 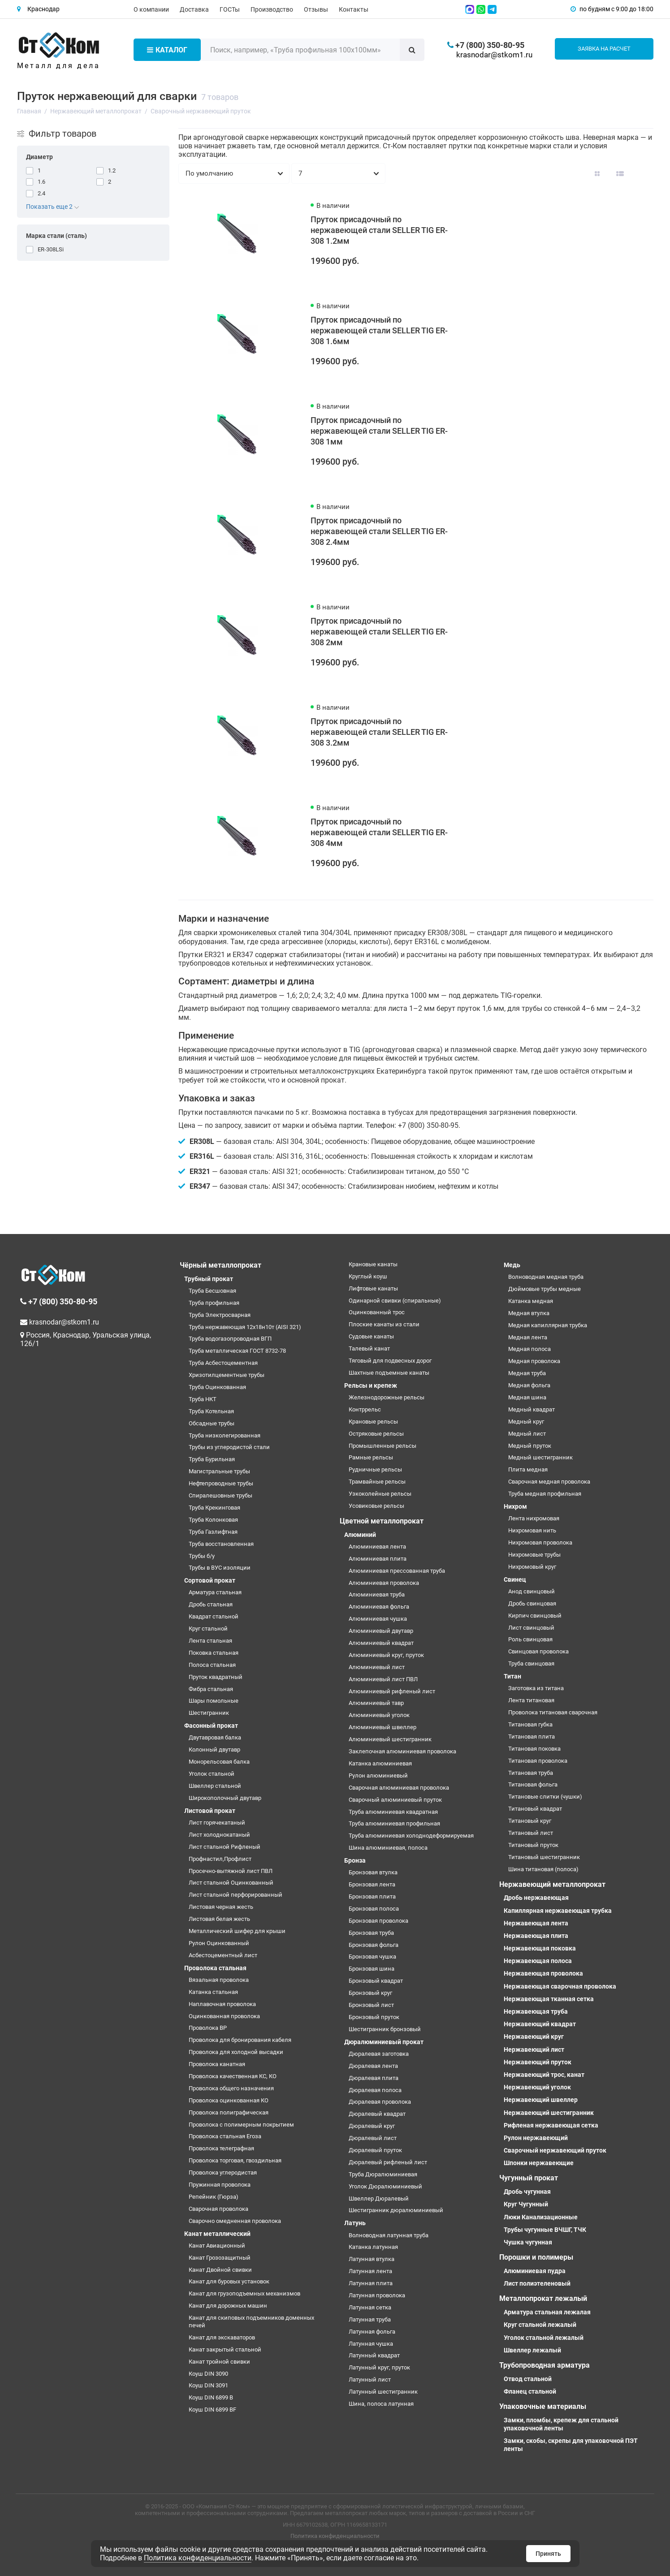 I want to click on Проволока углеродистая, so click(x=223, y=2172).